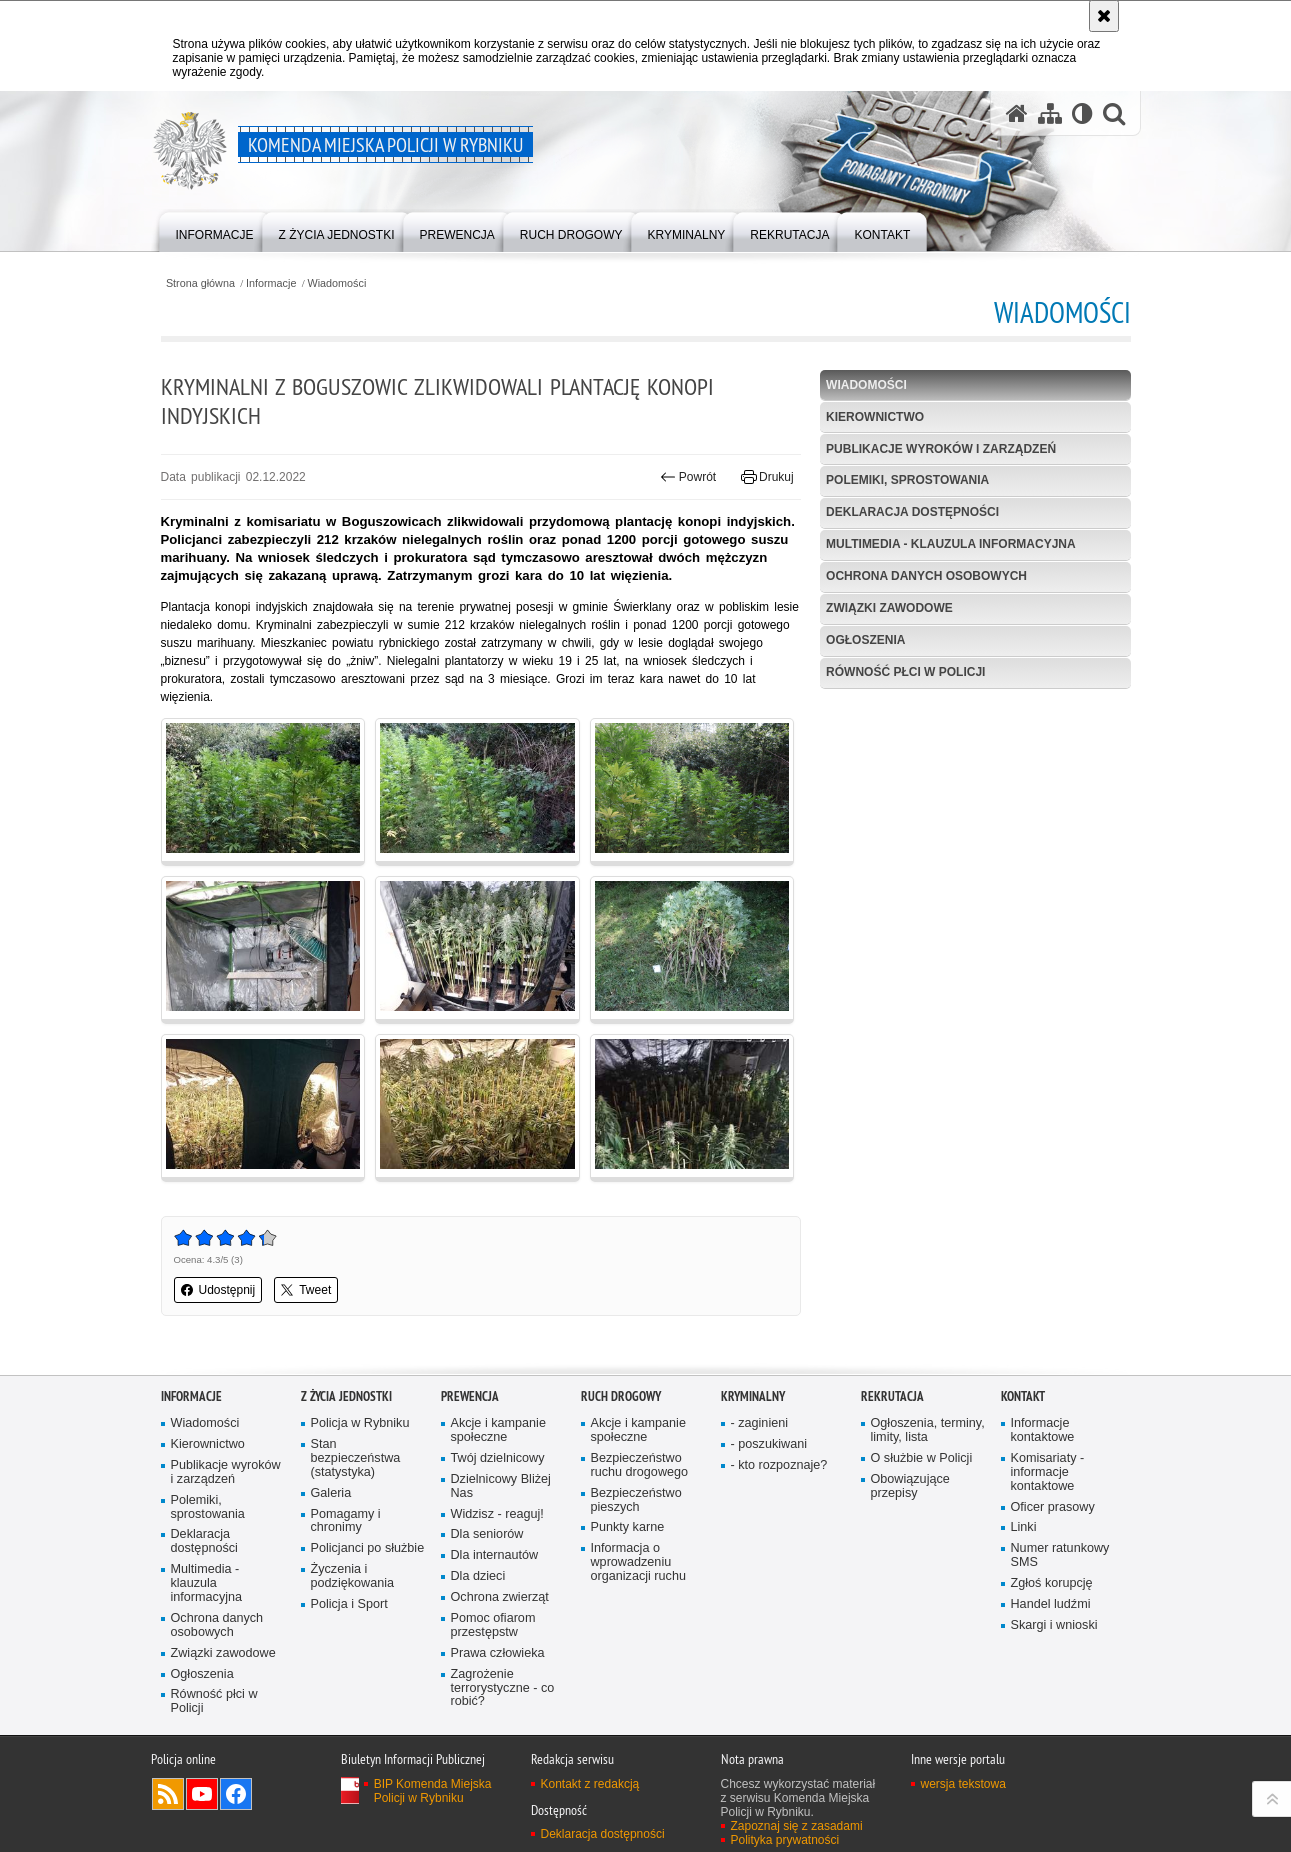 This screenshot has width=1291, height=1852. I want to click on Policja i Sport, so click(349, 1604).